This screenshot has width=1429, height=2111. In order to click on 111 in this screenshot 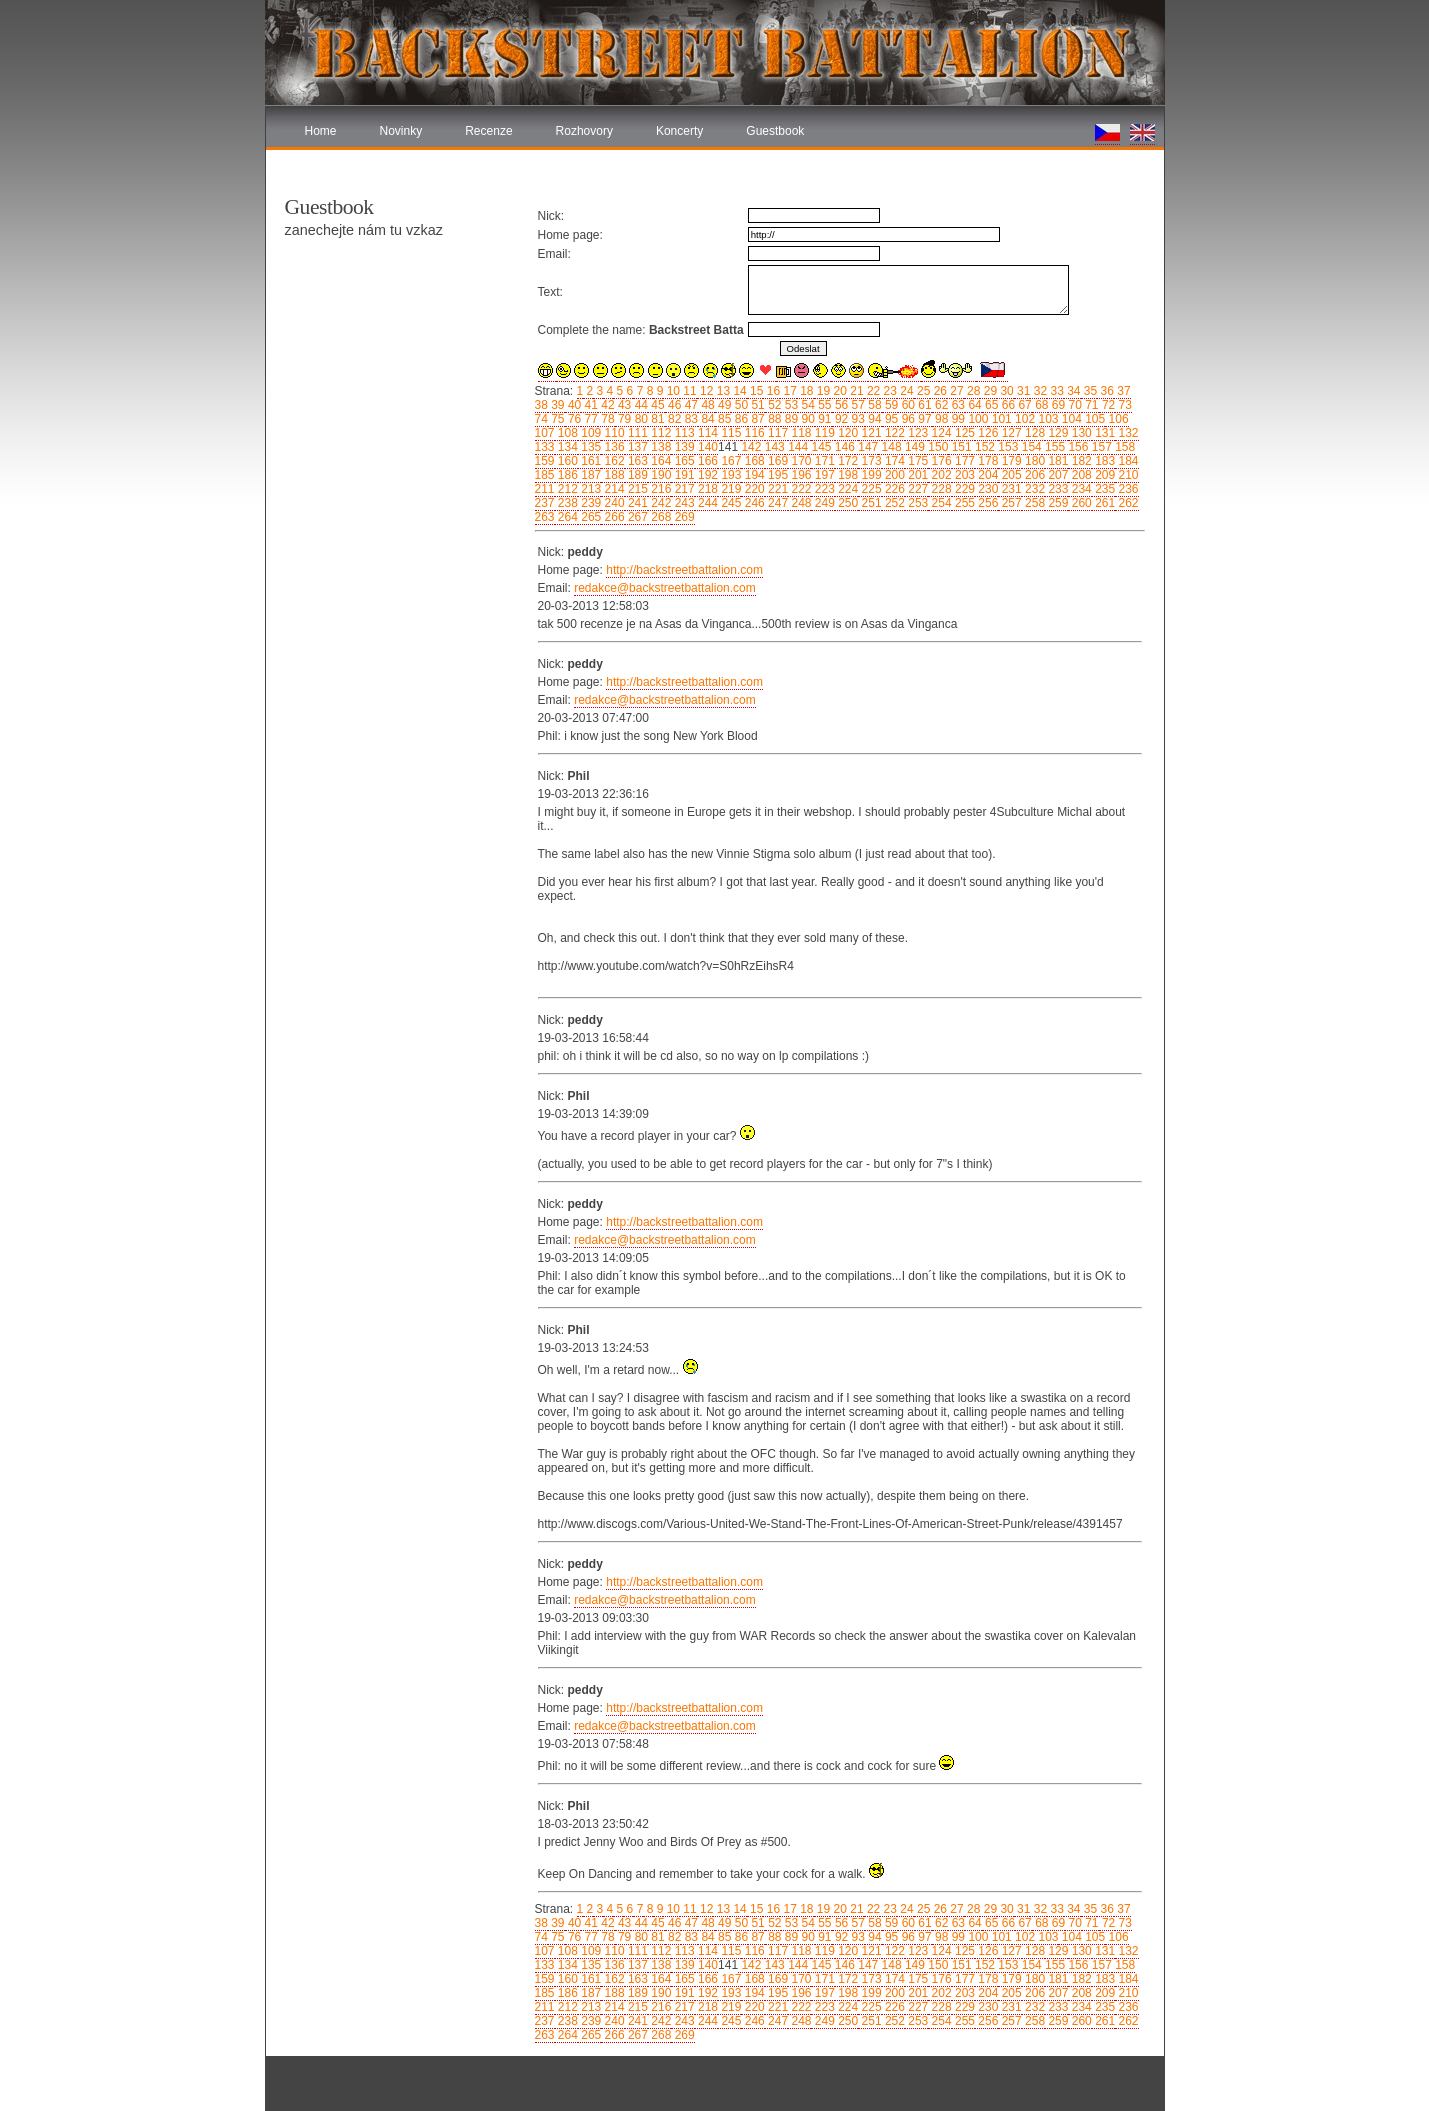, I will do `click(636, 433)`.